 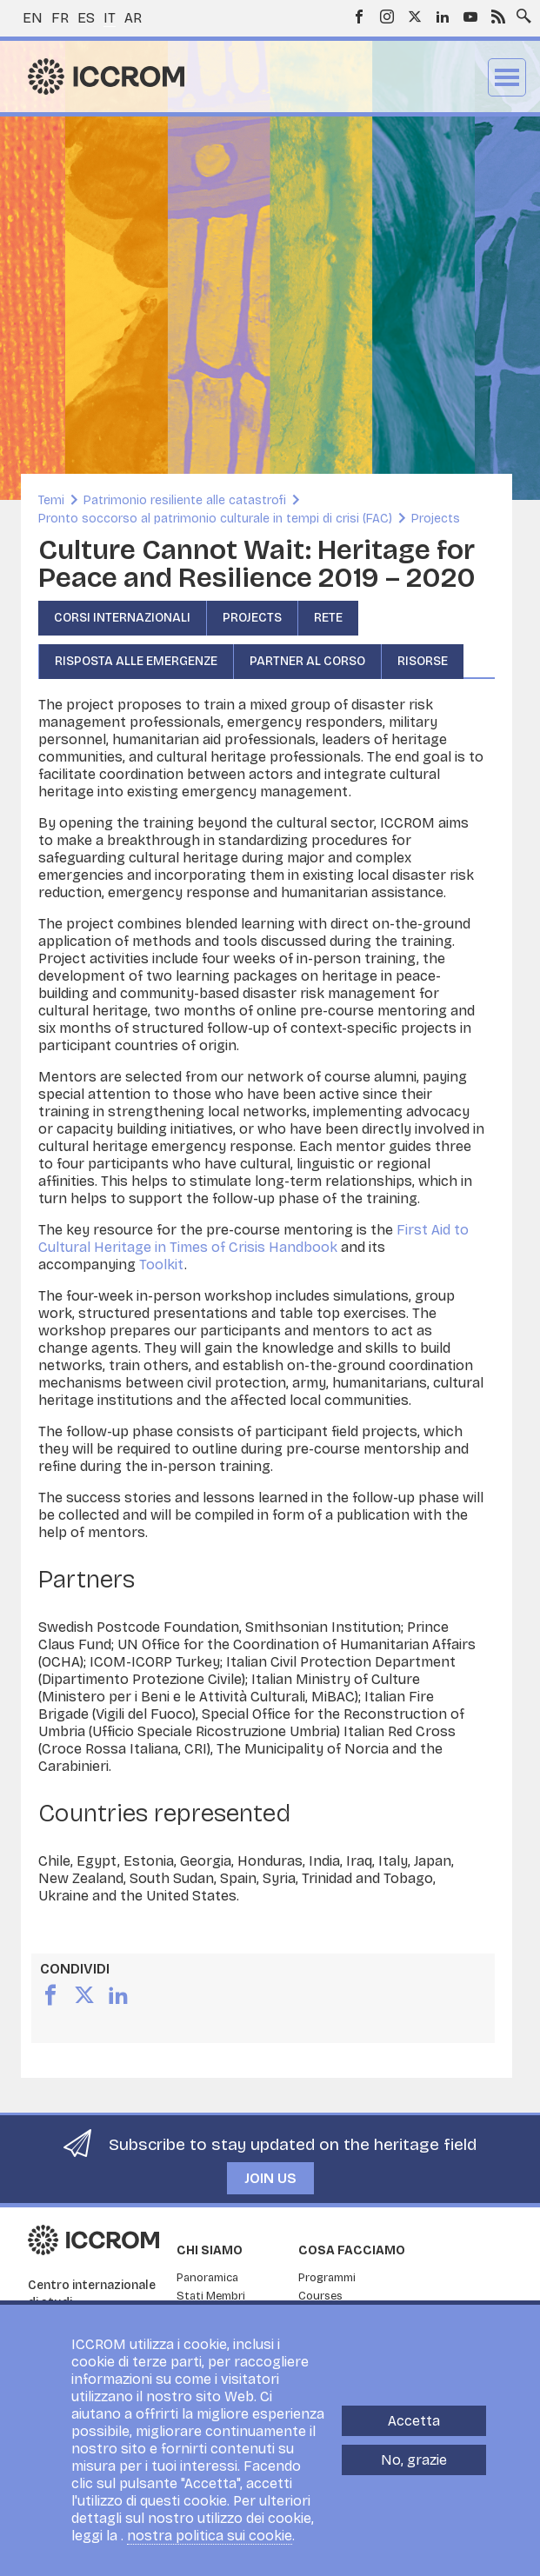 I want to click on Twitter, so click(x=415, y=16).